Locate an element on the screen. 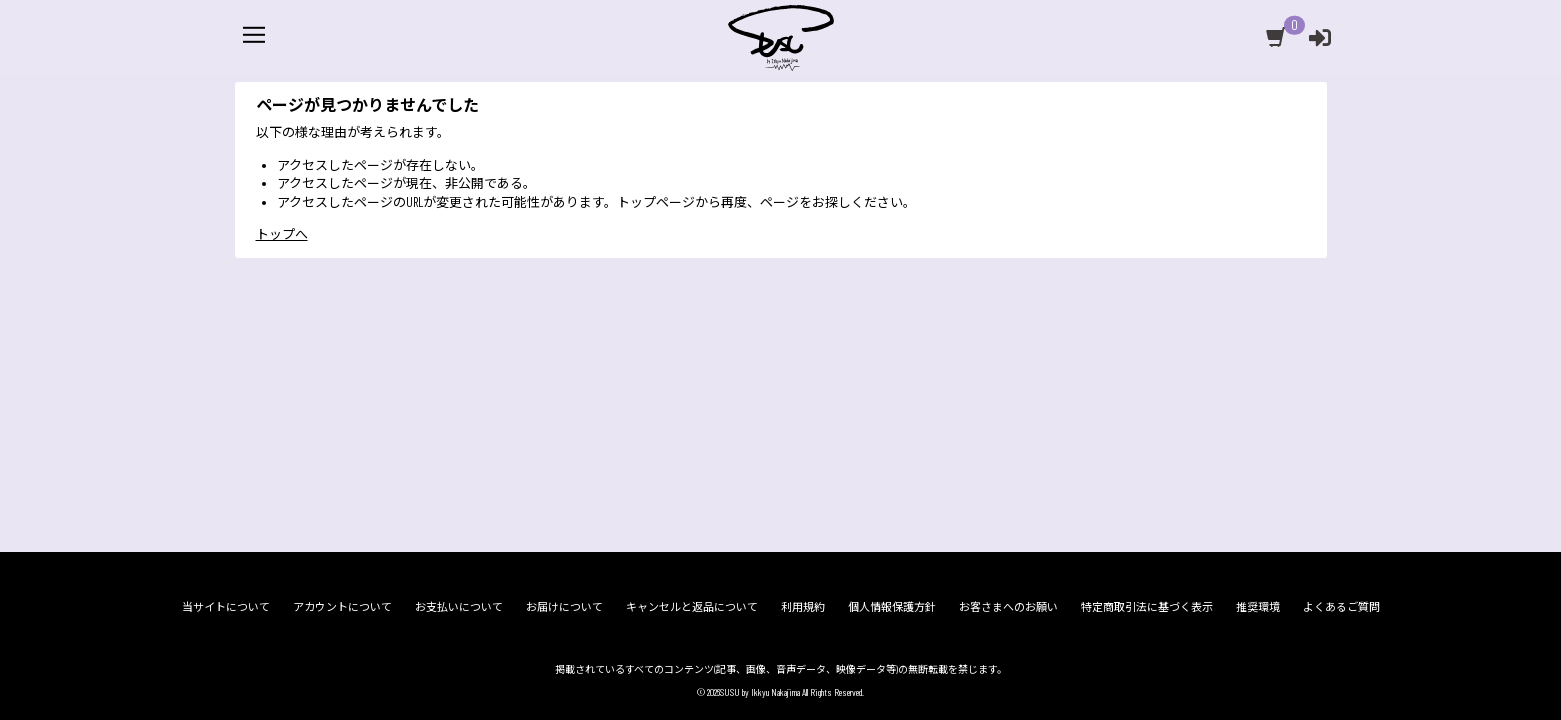 The image size is (1561, 720). お支払いについて is located at coordinates (459, 606).